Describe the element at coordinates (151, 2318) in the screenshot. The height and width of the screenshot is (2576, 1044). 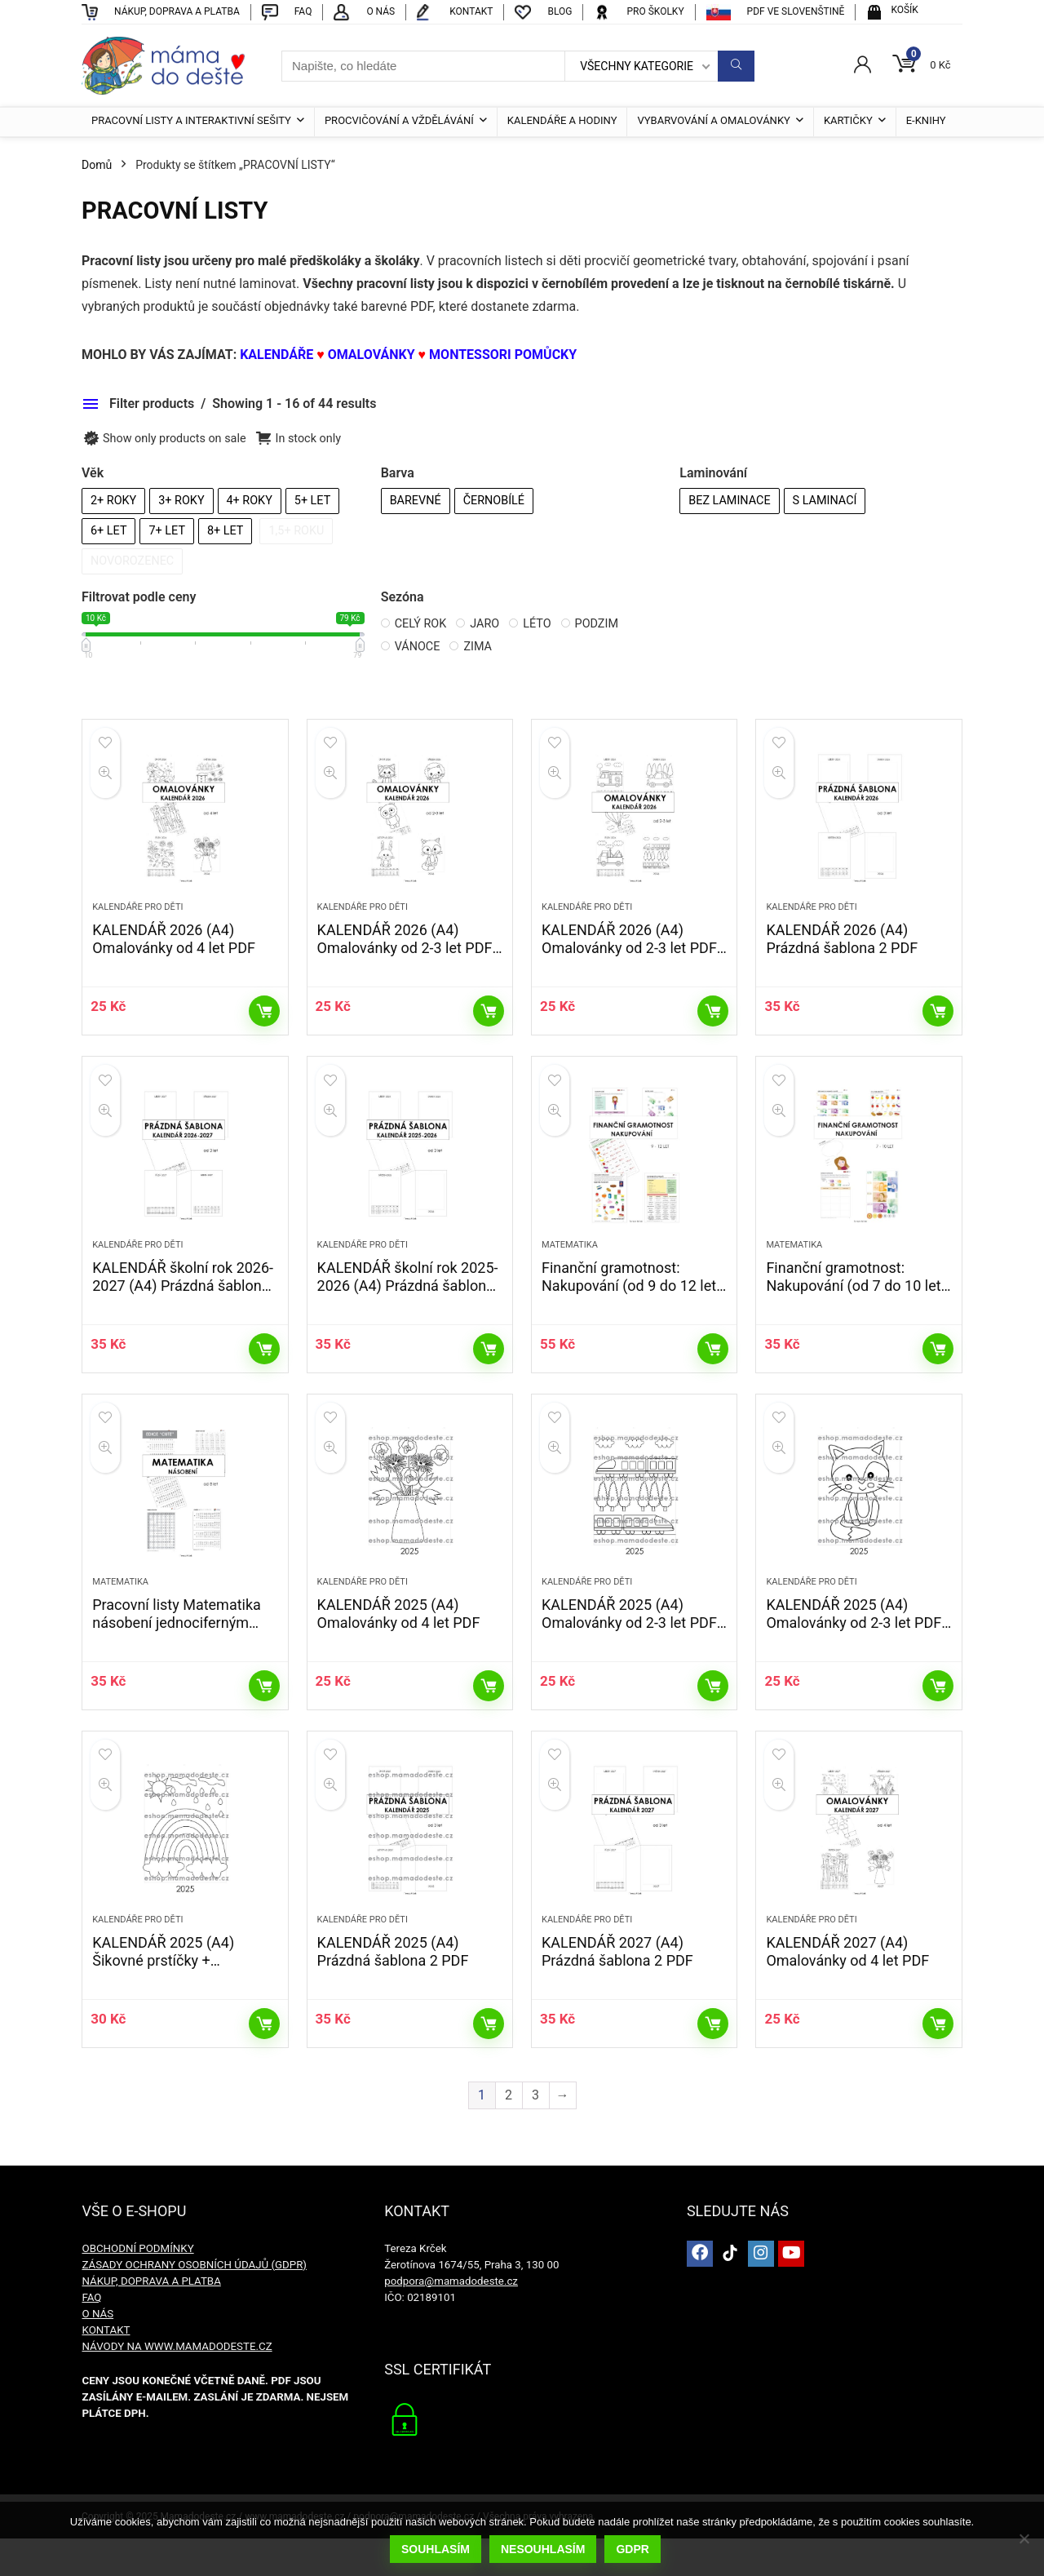
I see `NÁKUP, DOPRAVA A PLATBA` at that location.